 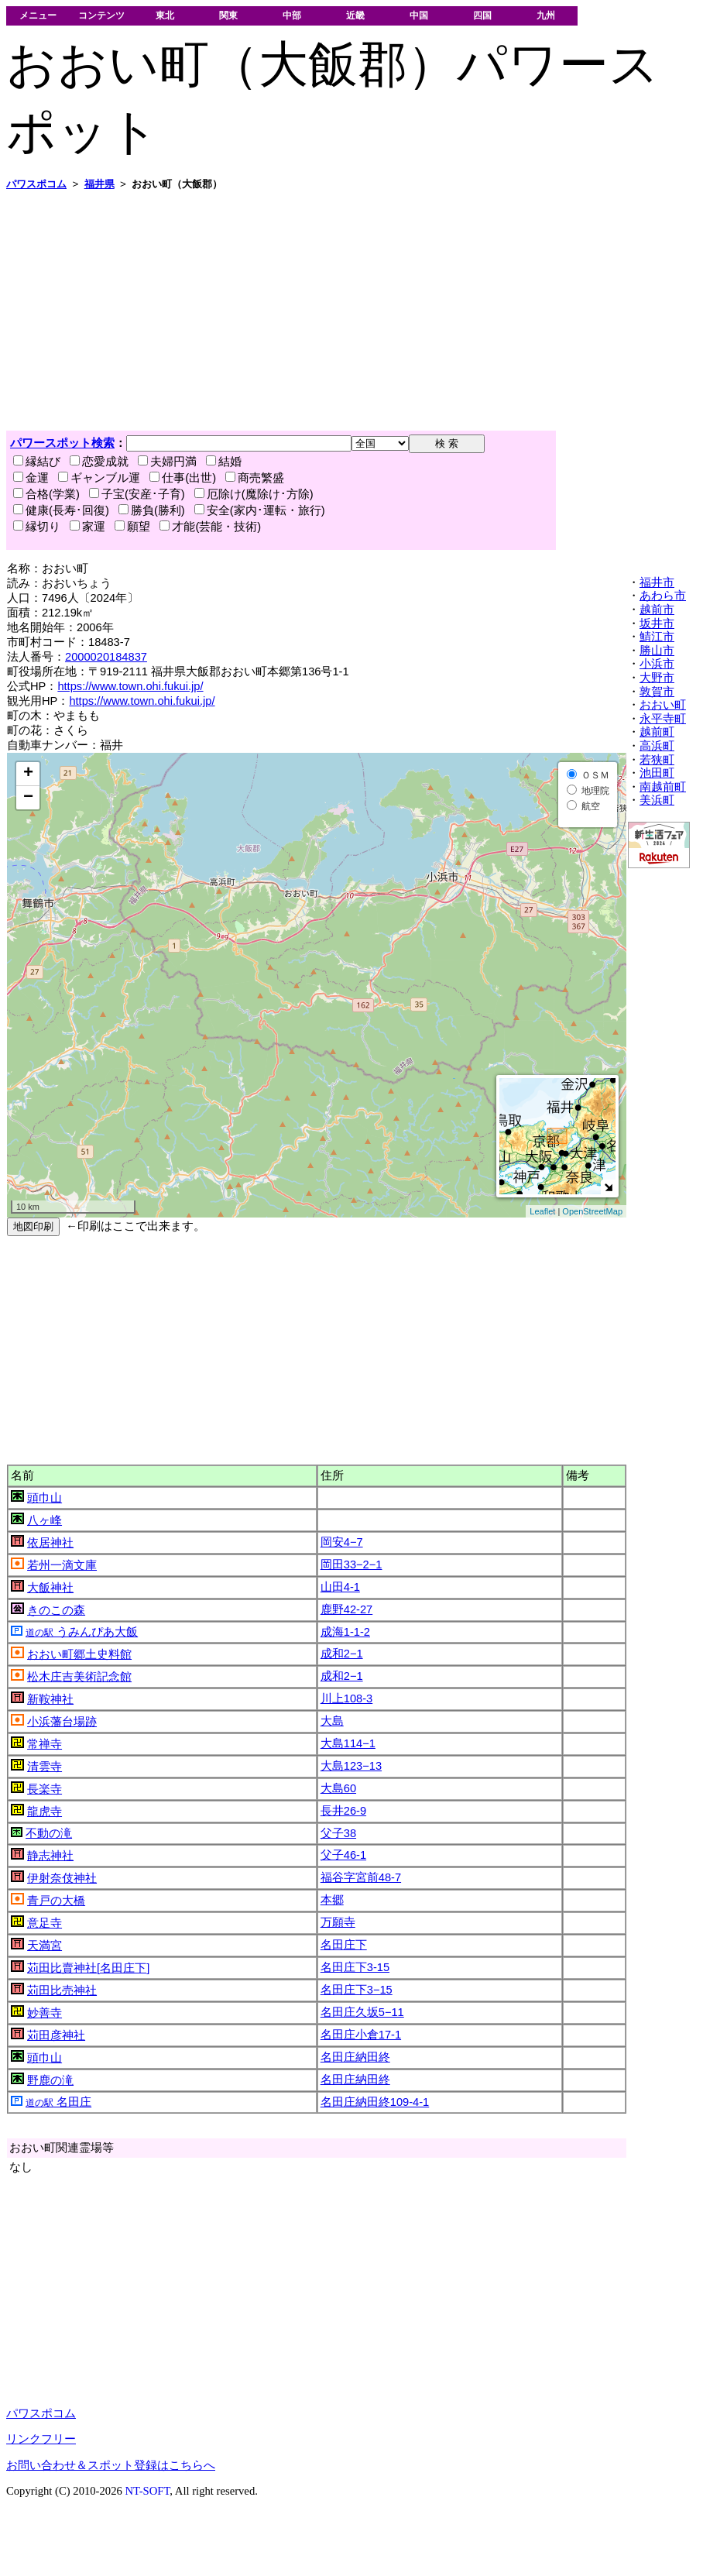 I want to click on 中部, so click(x=292, y=15).